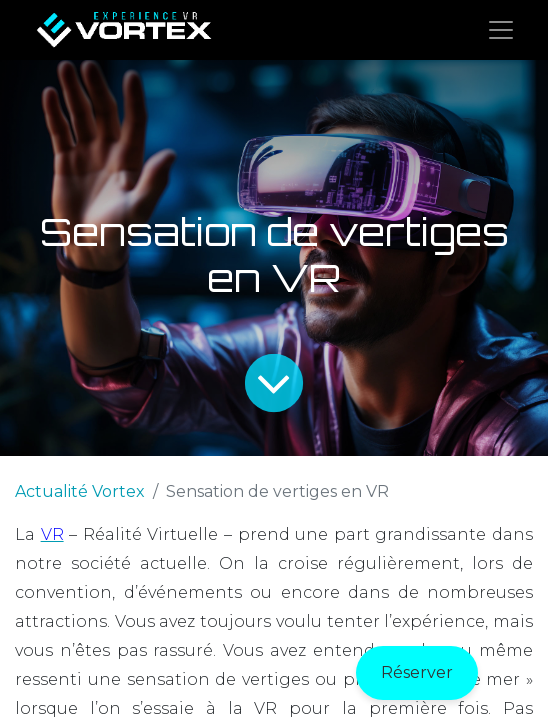  I want to click on Réserver, so click(417, 672).